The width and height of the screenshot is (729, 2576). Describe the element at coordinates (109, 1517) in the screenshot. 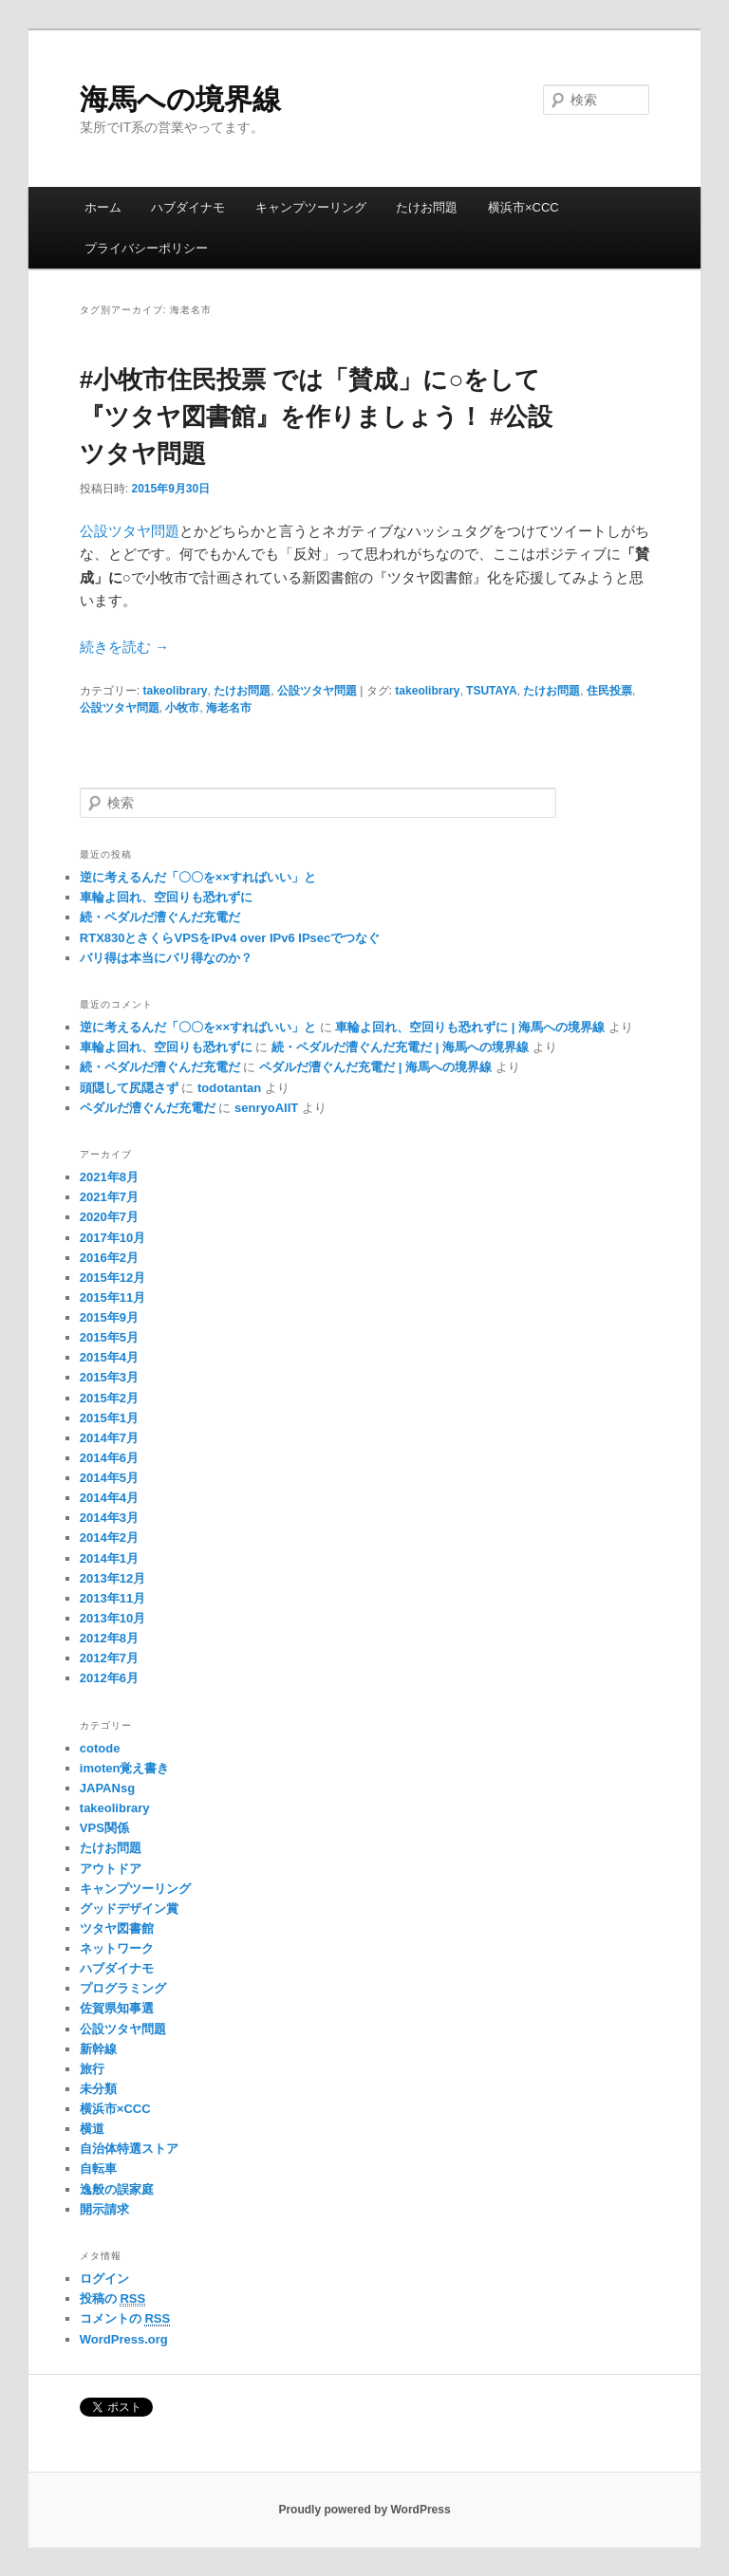

I see `2014年3月` at that location.